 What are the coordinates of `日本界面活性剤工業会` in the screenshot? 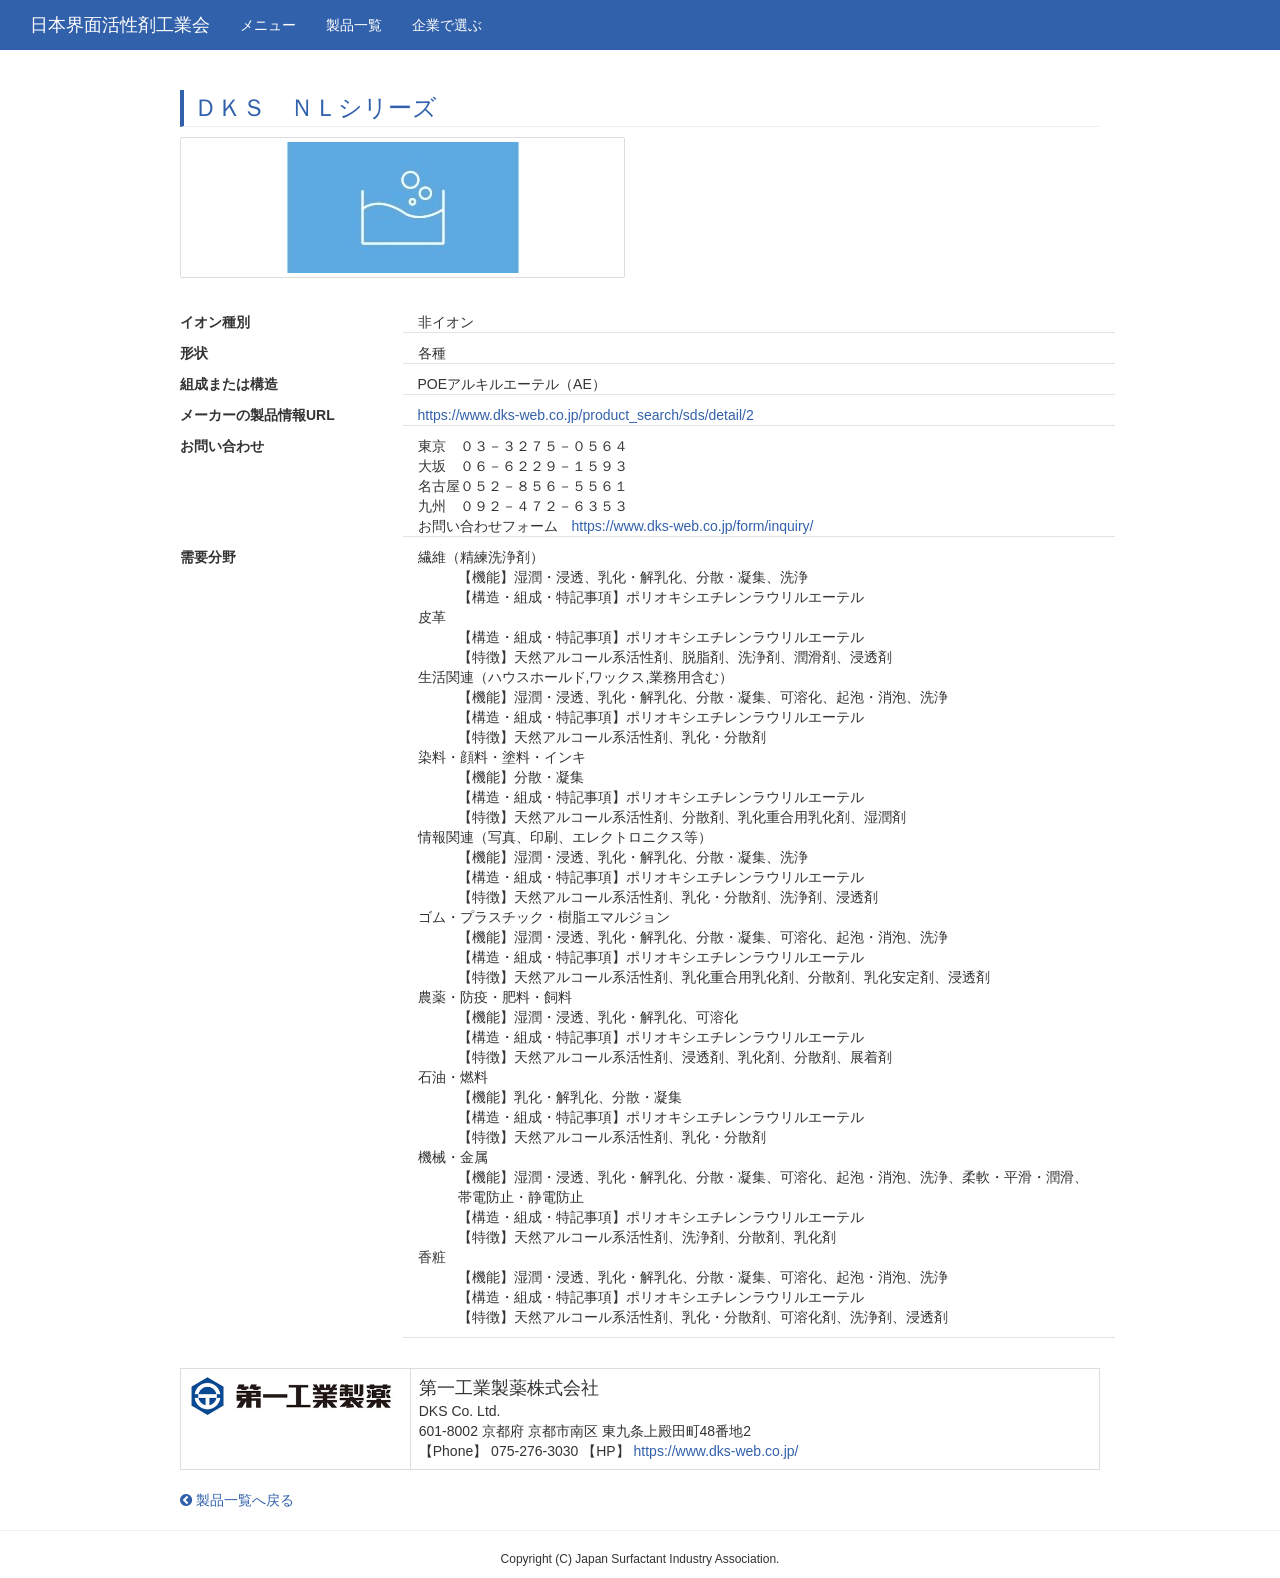 It's located at (120, 25).